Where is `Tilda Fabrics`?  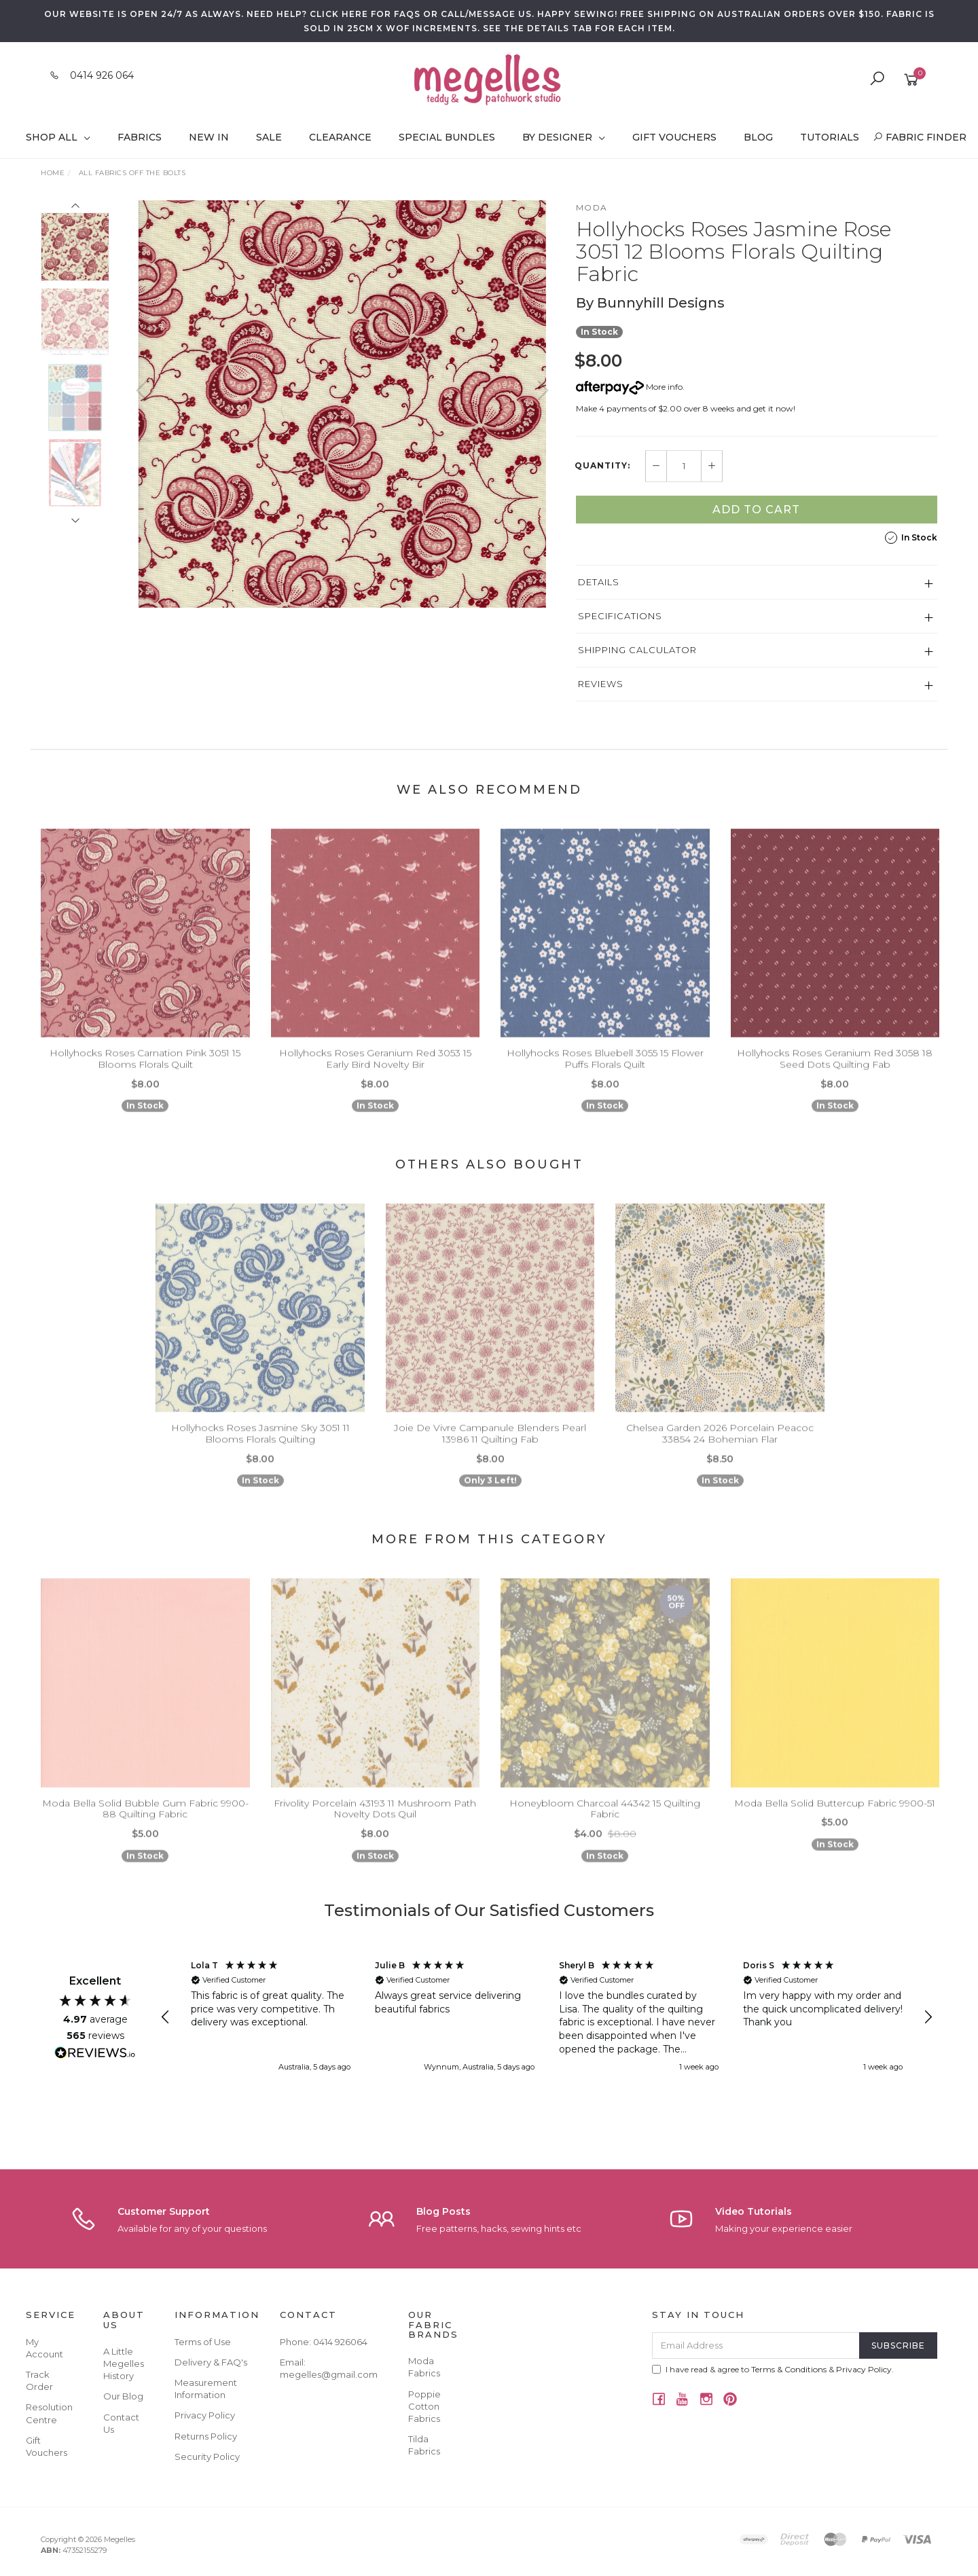
Tilda Fabrics is located at coordinates (424, 2445).